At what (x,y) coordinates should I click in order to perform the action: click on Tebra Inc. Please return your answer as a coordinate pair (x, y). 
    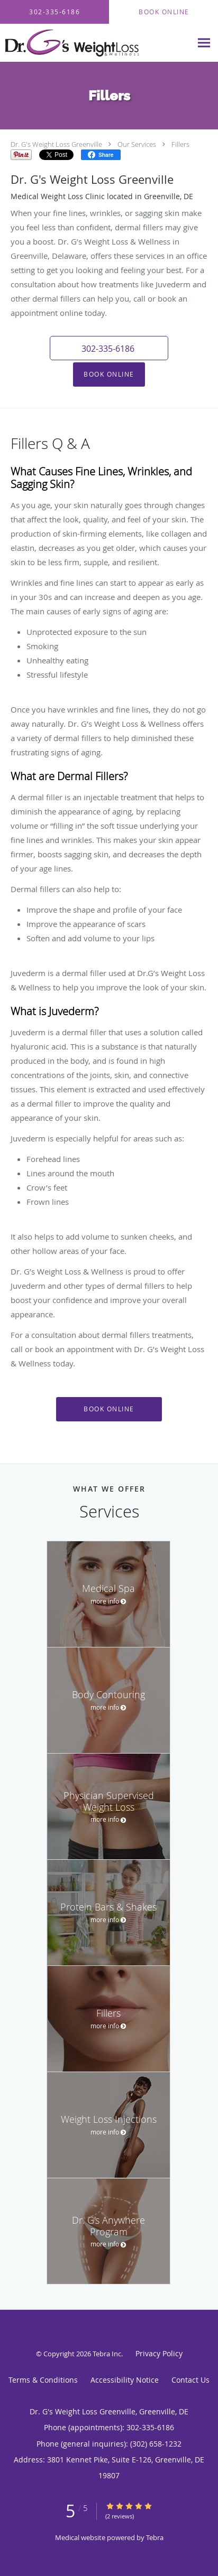
    Looking at the image, I should click on (107, 2353).